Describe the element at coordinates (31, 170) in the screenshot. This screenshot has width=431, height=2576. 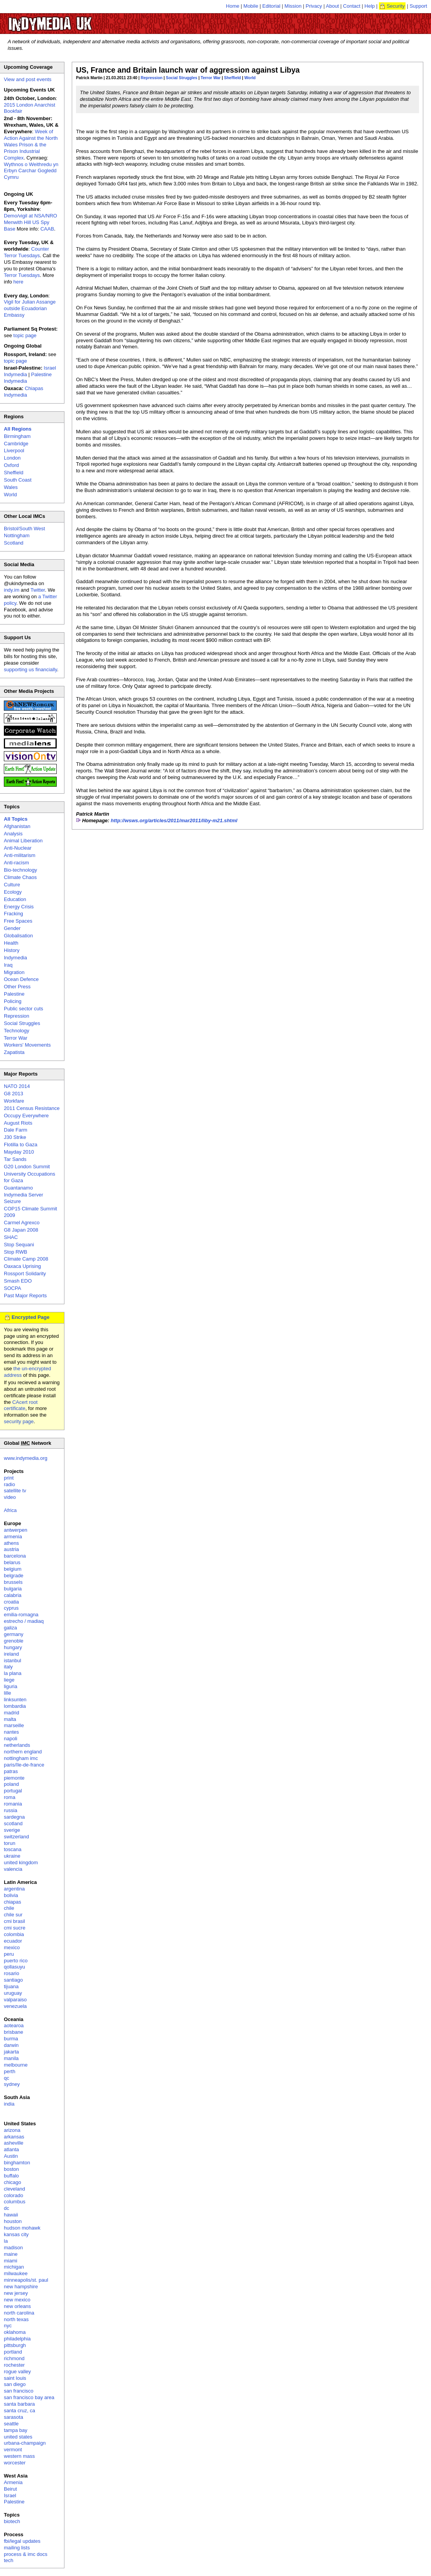
I see `Wythnos o Weithredu yn Erbyn Carchar Gogledd Cymru` at that location.